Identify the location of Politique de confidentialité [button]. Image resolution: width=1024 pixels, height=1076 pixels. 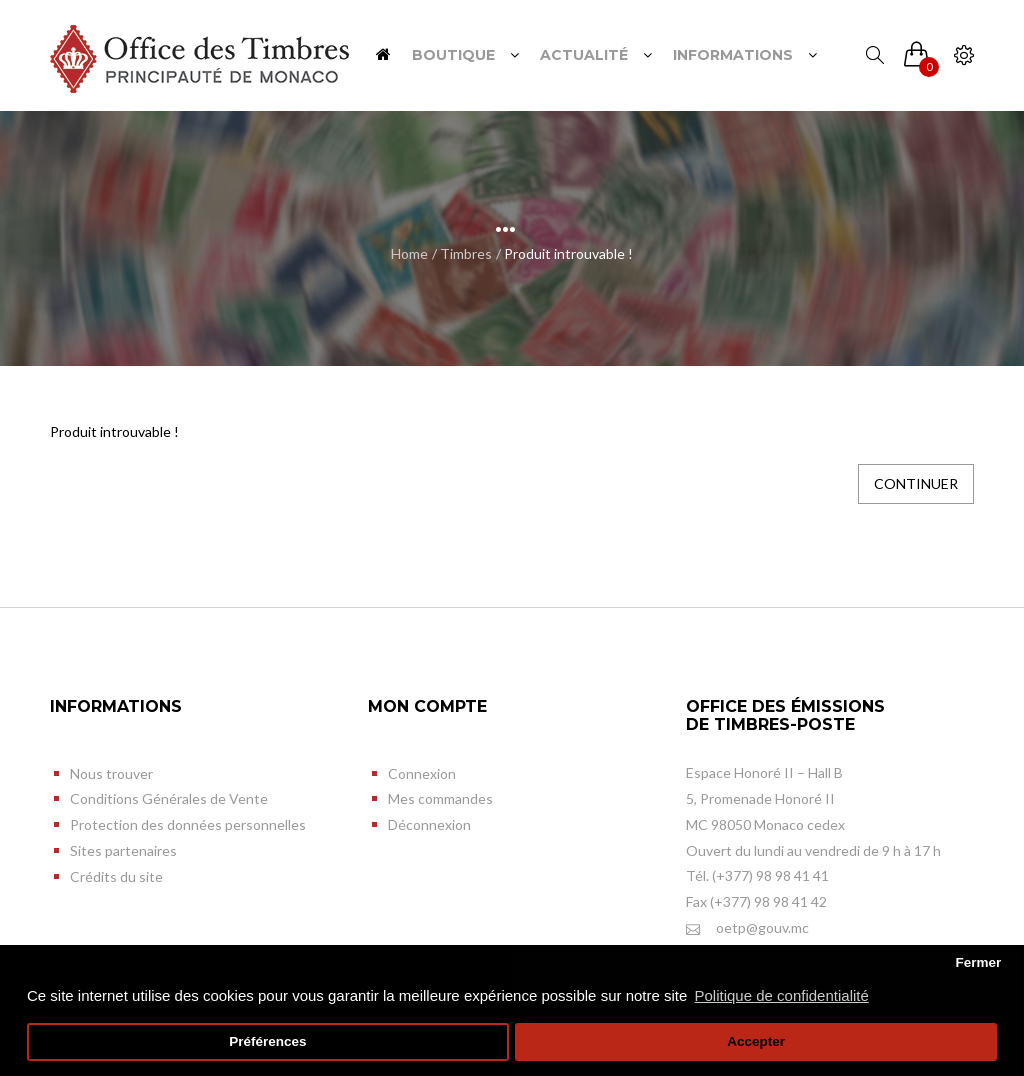
(782, 995).